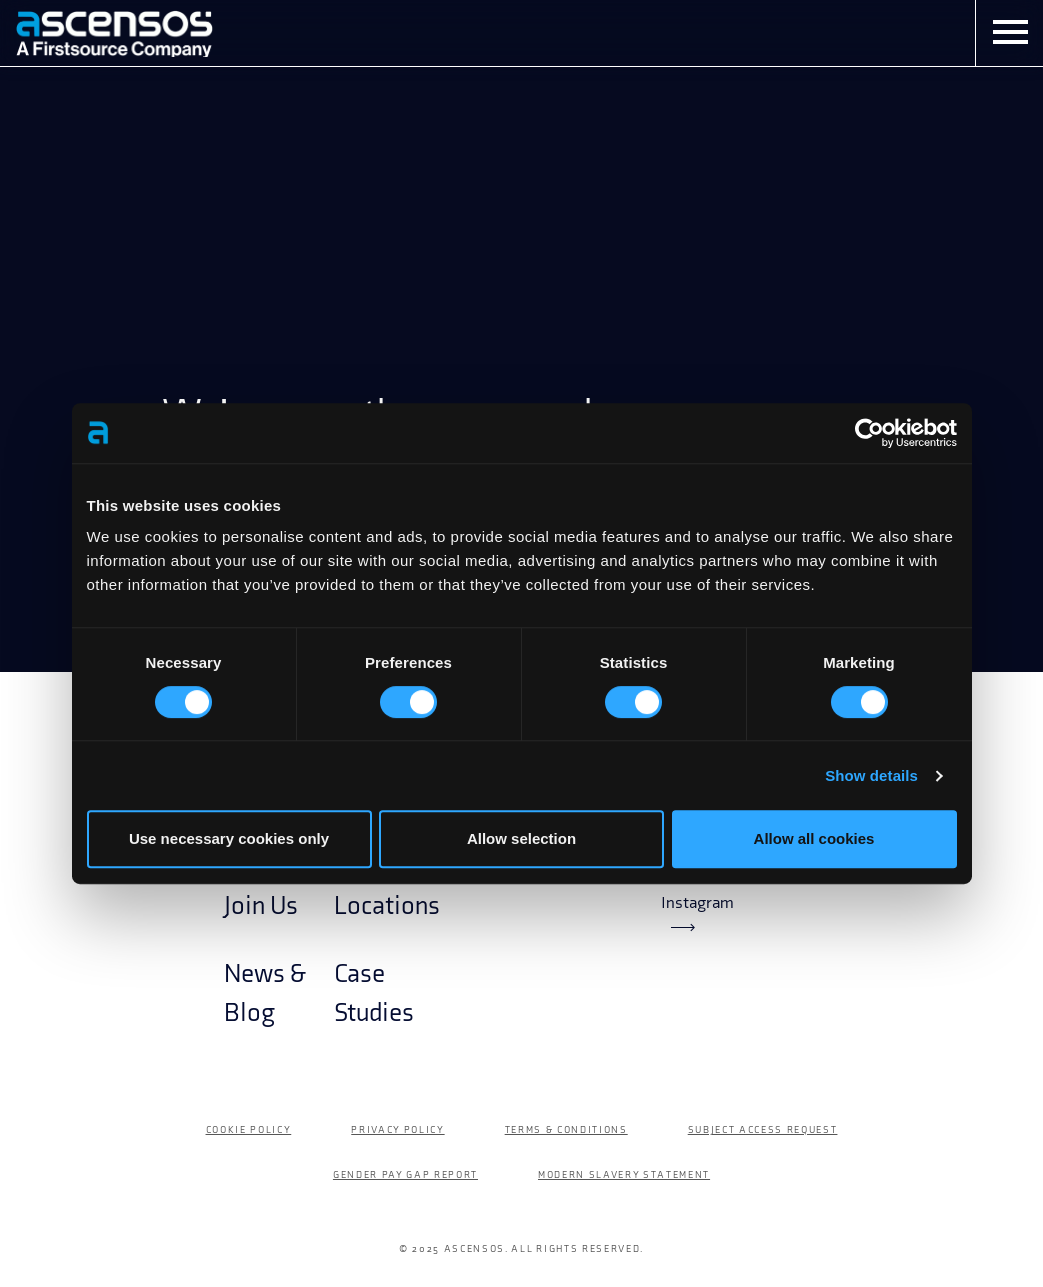 The width and height of the screenshot is (1043, 1287). I want to click on Gender Pay Gap Report, so click(405, 1175).